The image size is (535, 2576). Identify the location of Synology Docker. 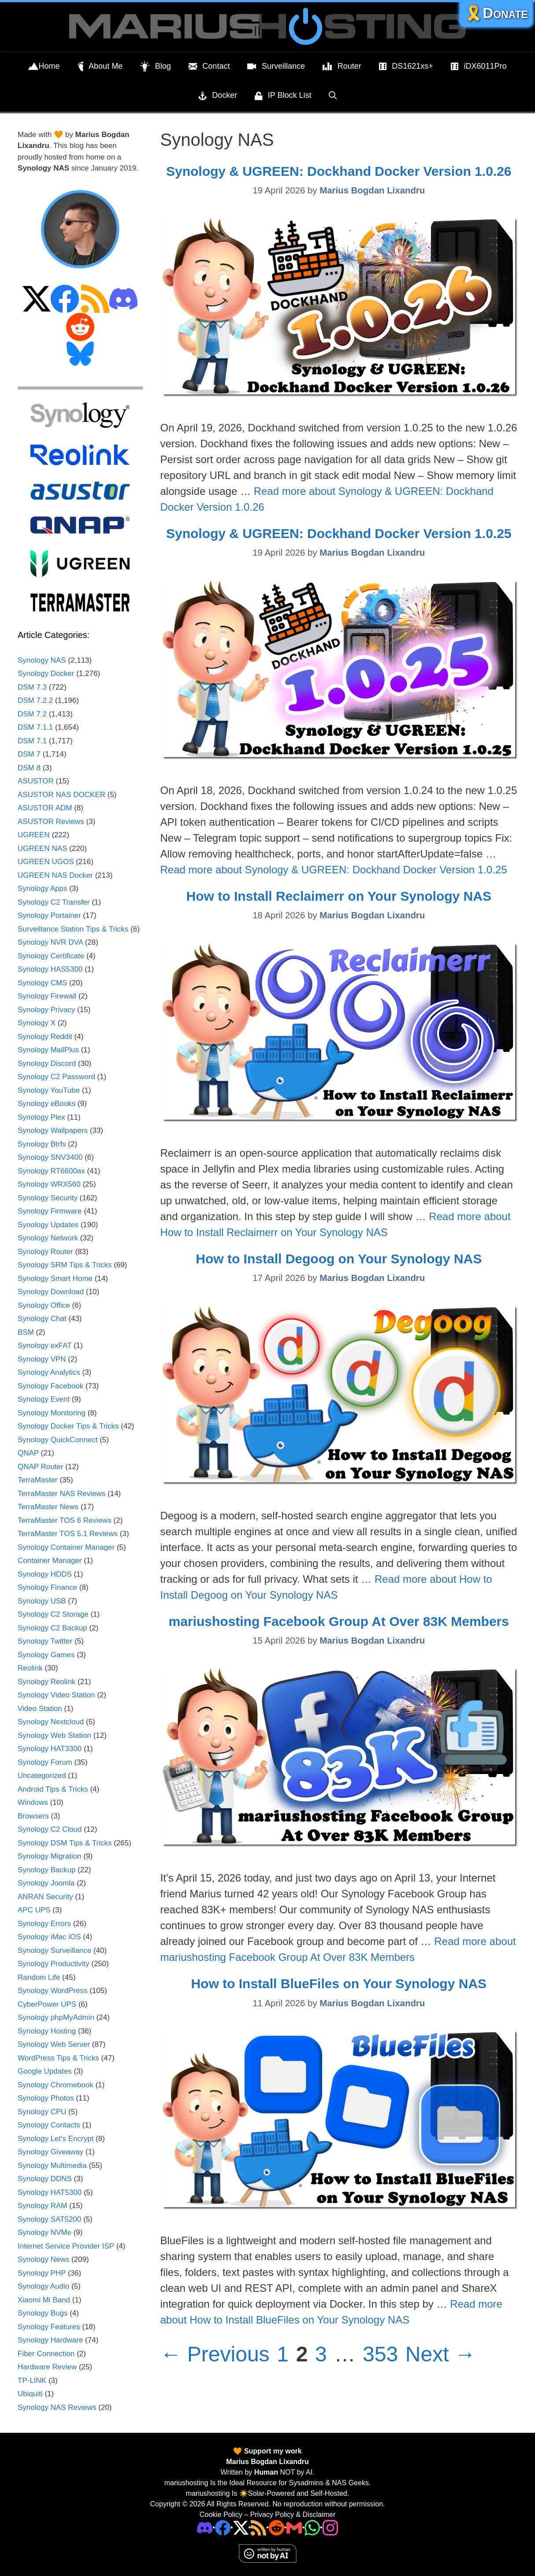
(46, 673).